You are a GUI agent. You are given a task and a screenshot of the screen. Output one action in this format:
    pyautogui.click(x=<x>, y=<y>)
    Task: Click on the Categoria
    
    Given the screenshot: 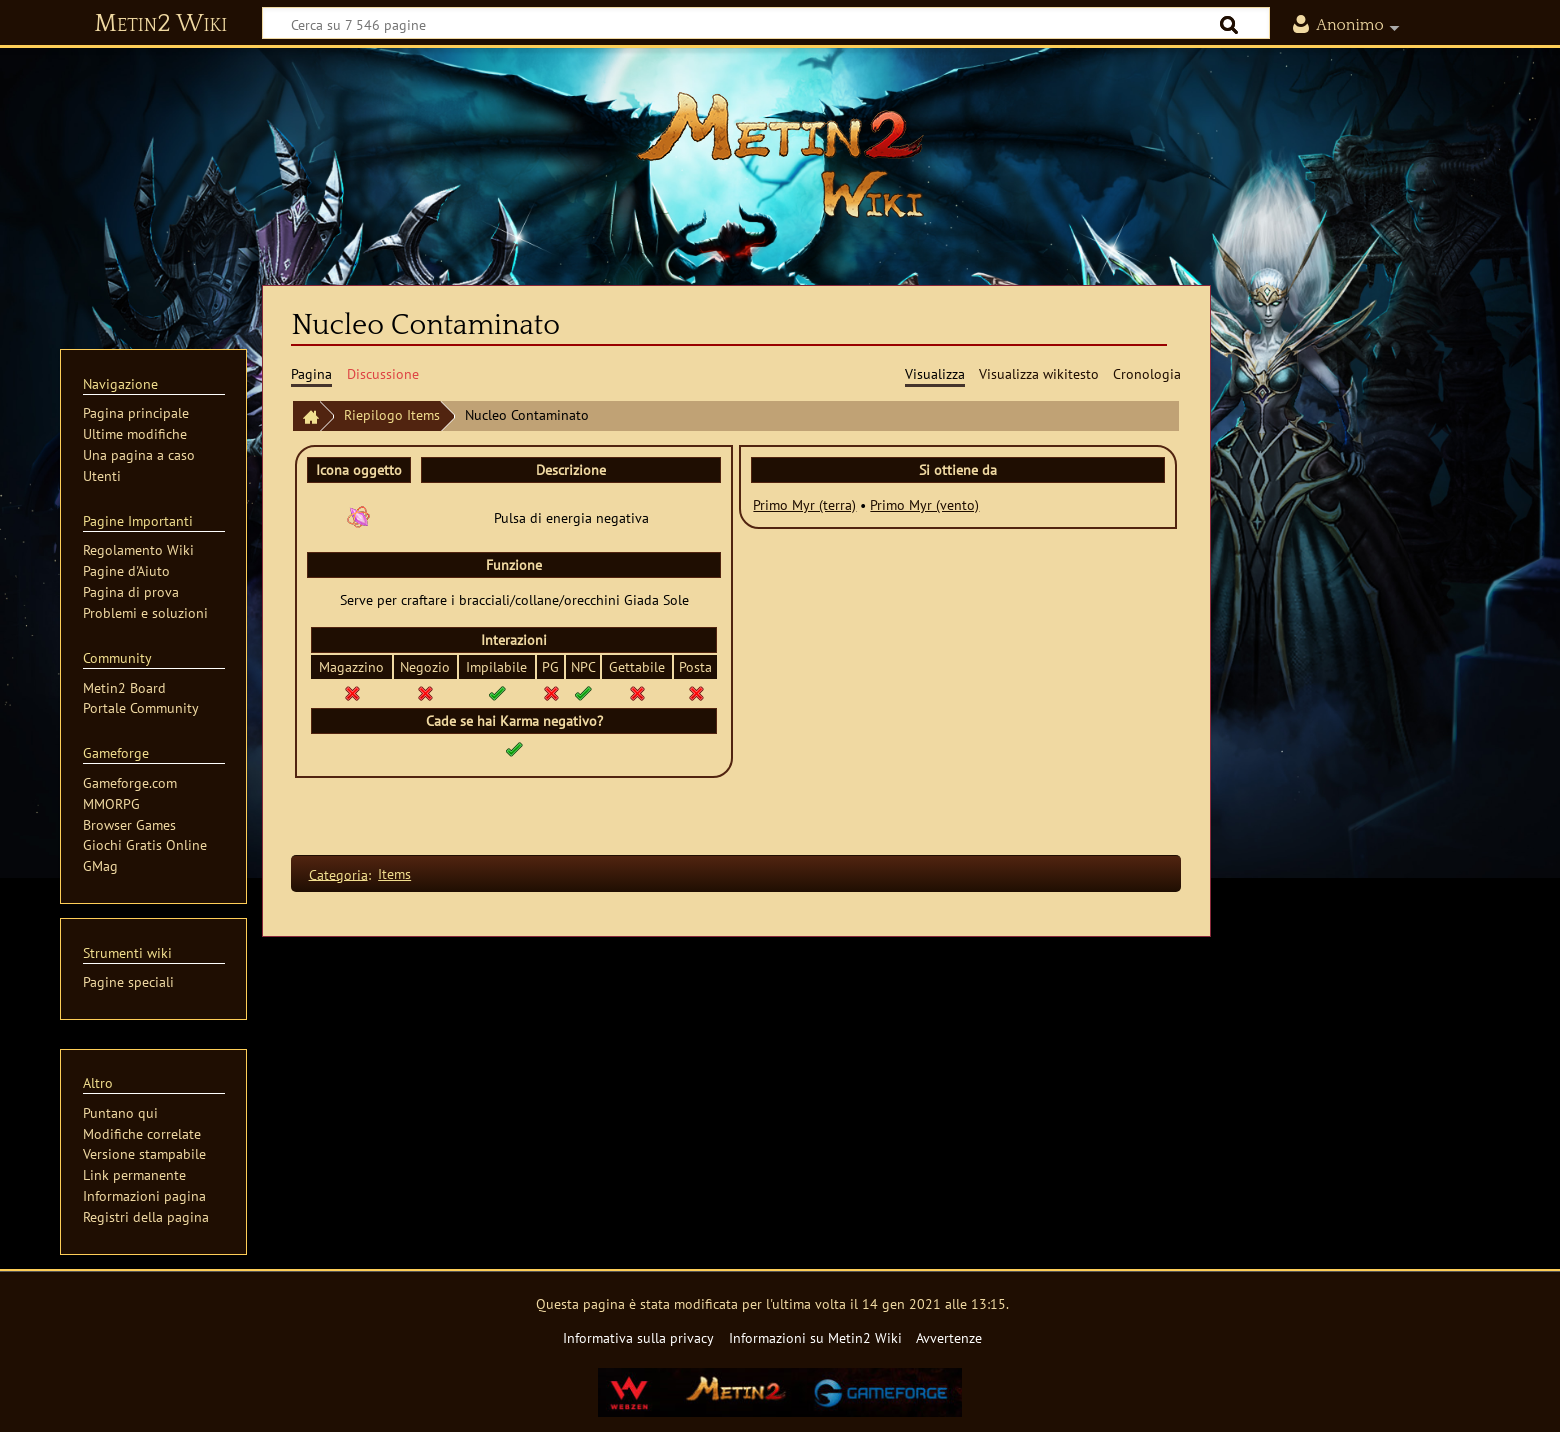 What is the action you would take?
    pyautogui.click(x=338, y=873)
    